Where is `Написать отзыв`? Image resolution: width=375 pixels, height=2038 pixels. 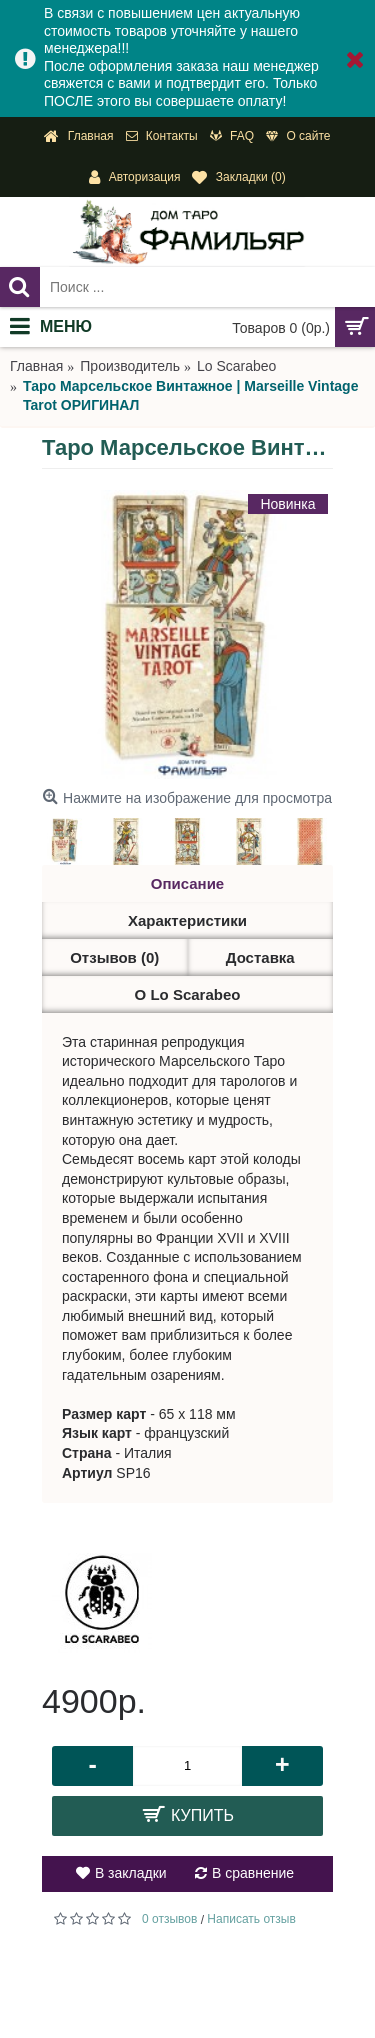 Написать отзыв is located at coordinates (251, 1919).